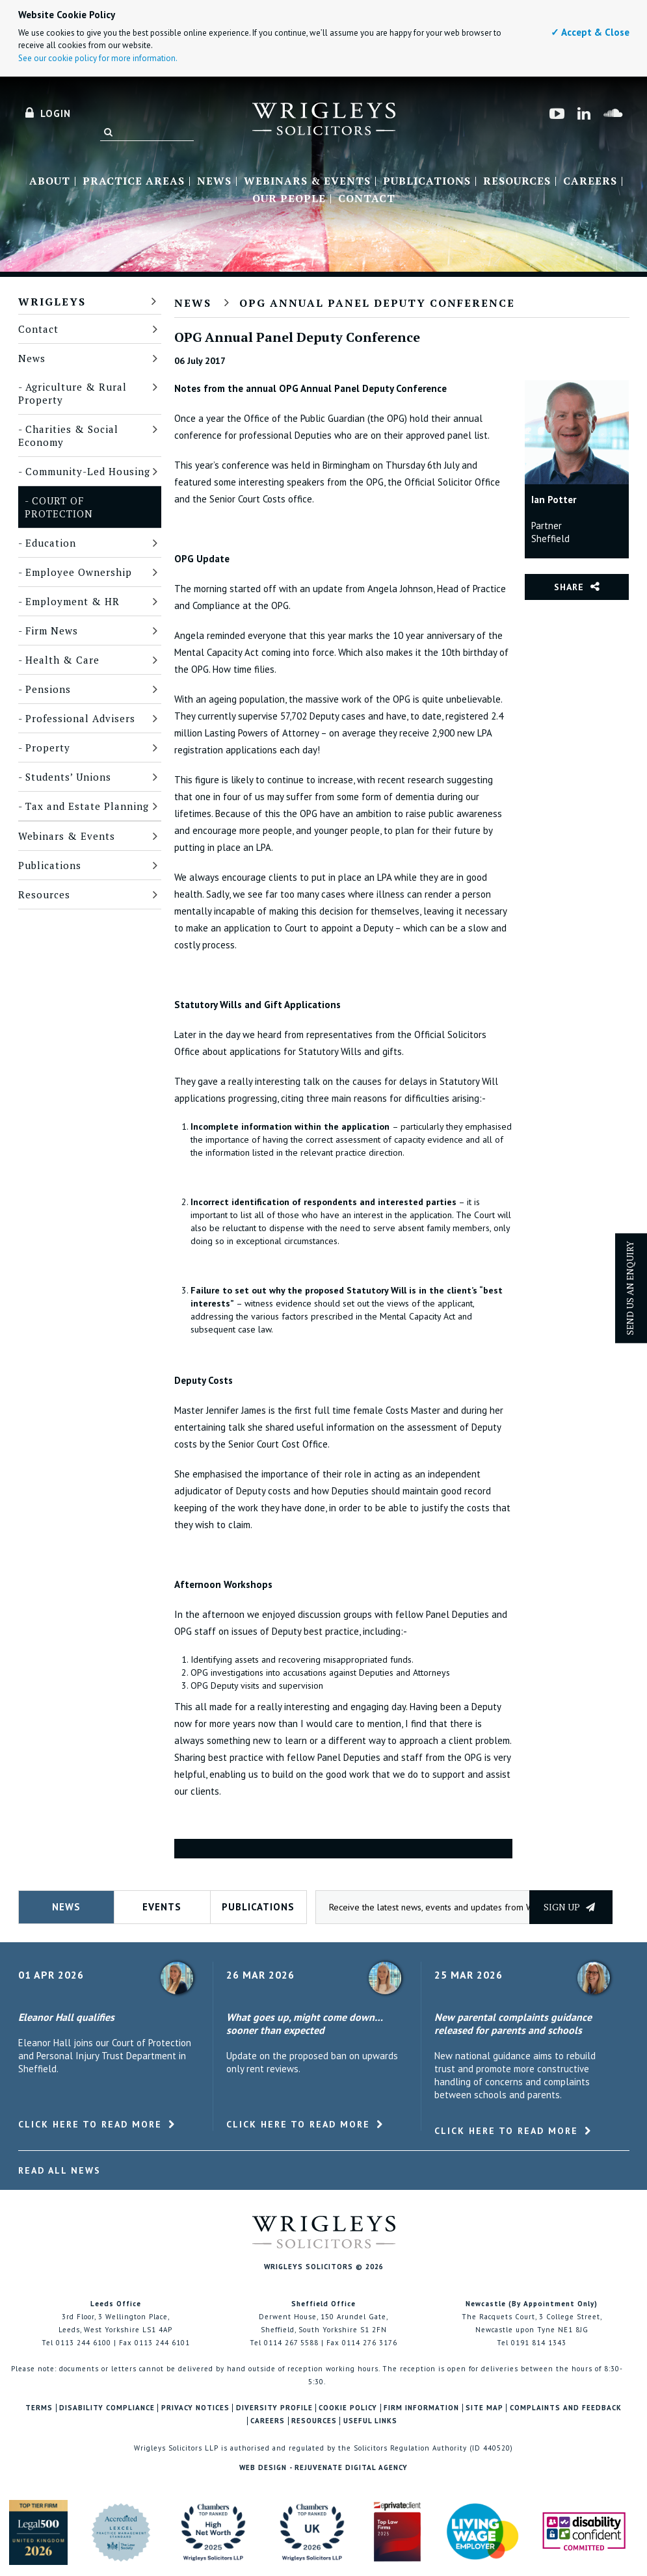  What do you see at coordinates (366, 198) in the screenshot?
I see `Contact` at bounding box center [366, 198].